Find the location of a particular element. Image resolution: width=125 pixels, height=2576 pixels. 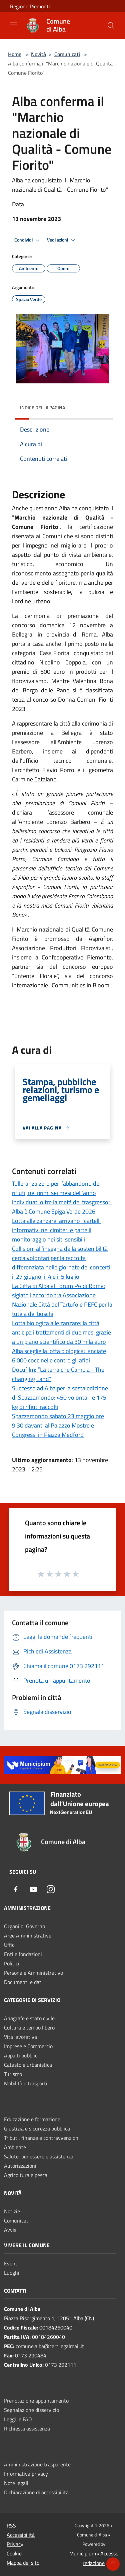

Prenotazione appuntamento is located at coordinates (36, 2401).